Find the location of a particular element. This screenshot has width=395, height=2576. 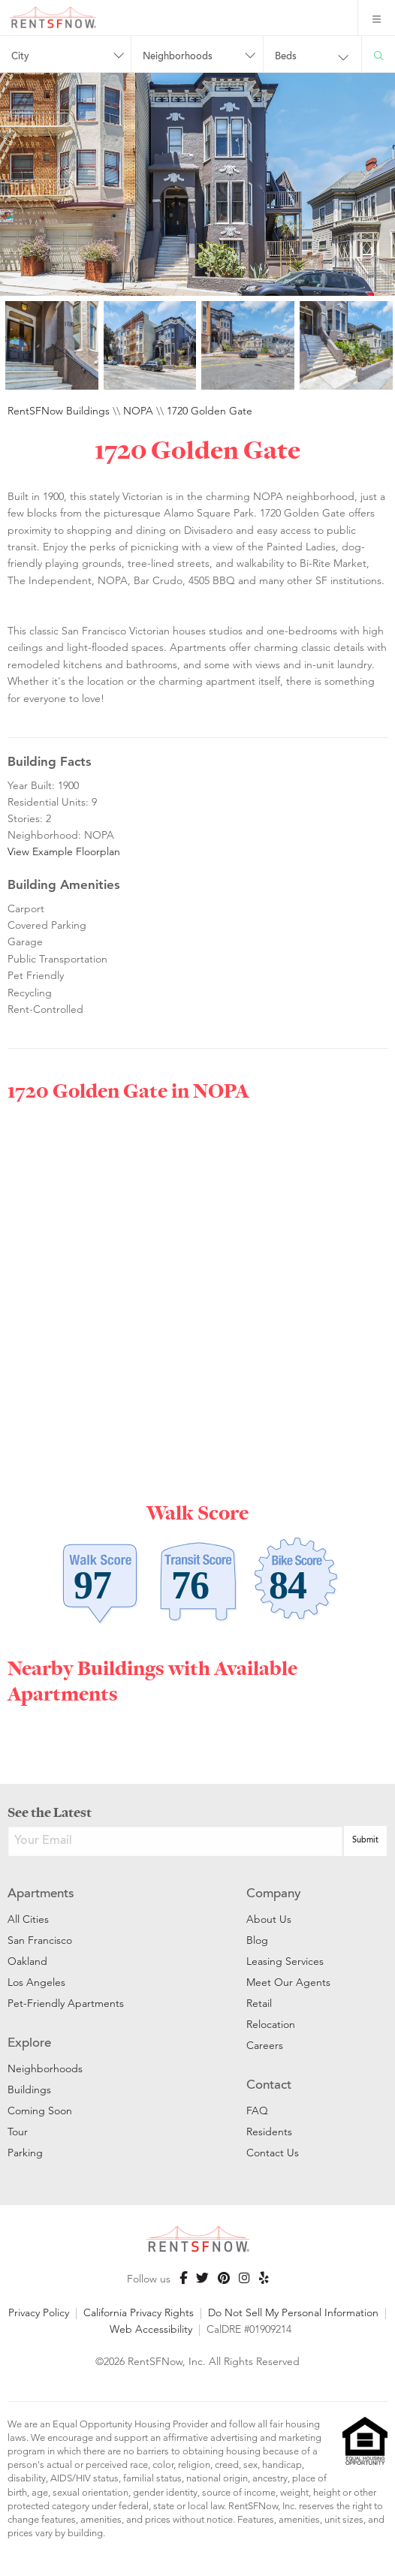

About Us is located at coordinates (268, 1919).